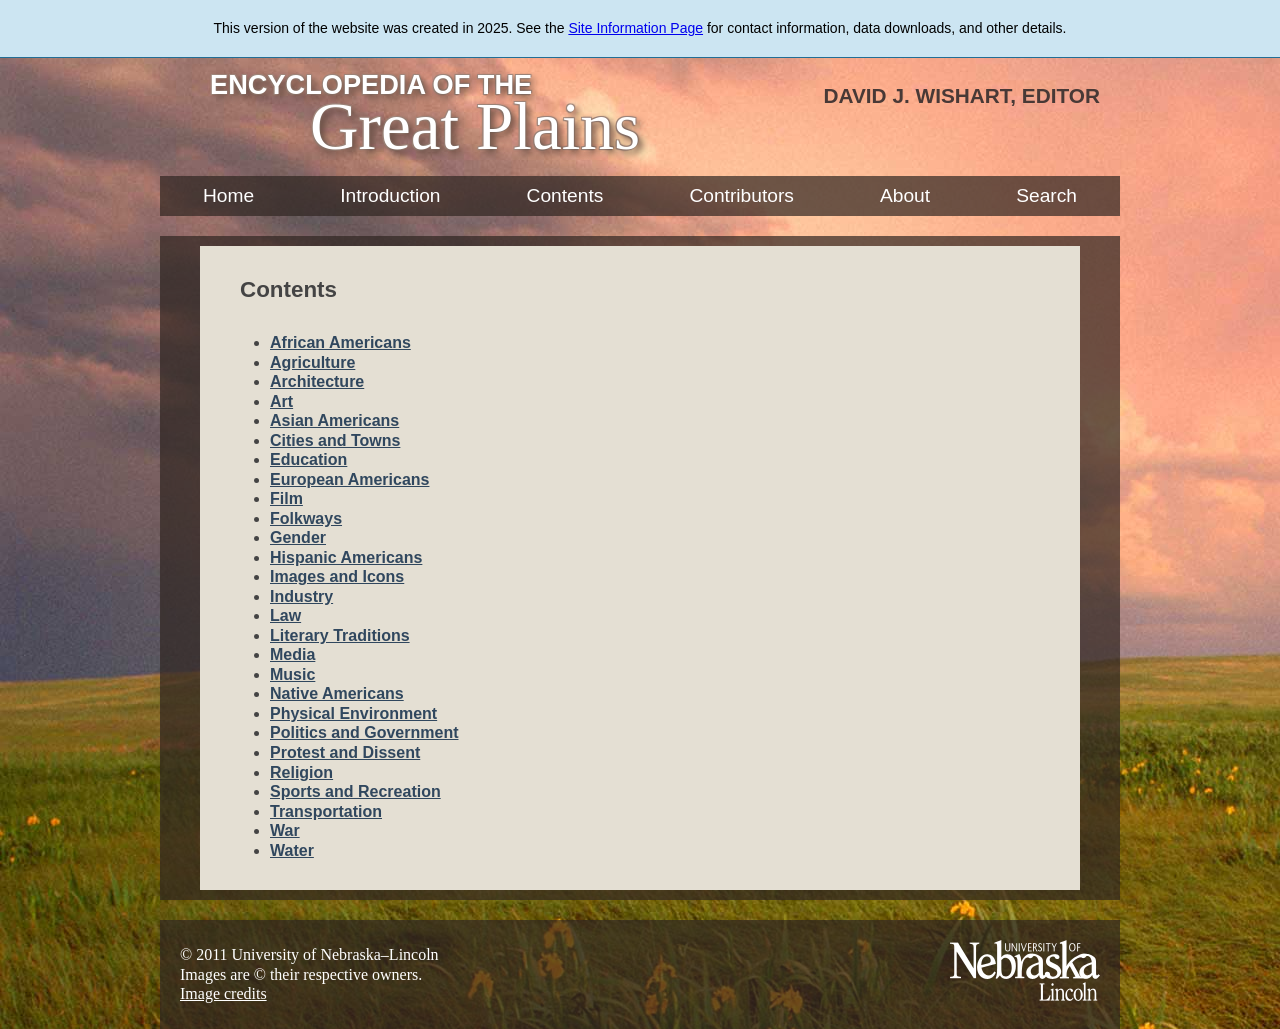 The image size is (1280, 1029). Describe the element at coordinates (292, 674) in the screenshot. I see `Music` at that location.